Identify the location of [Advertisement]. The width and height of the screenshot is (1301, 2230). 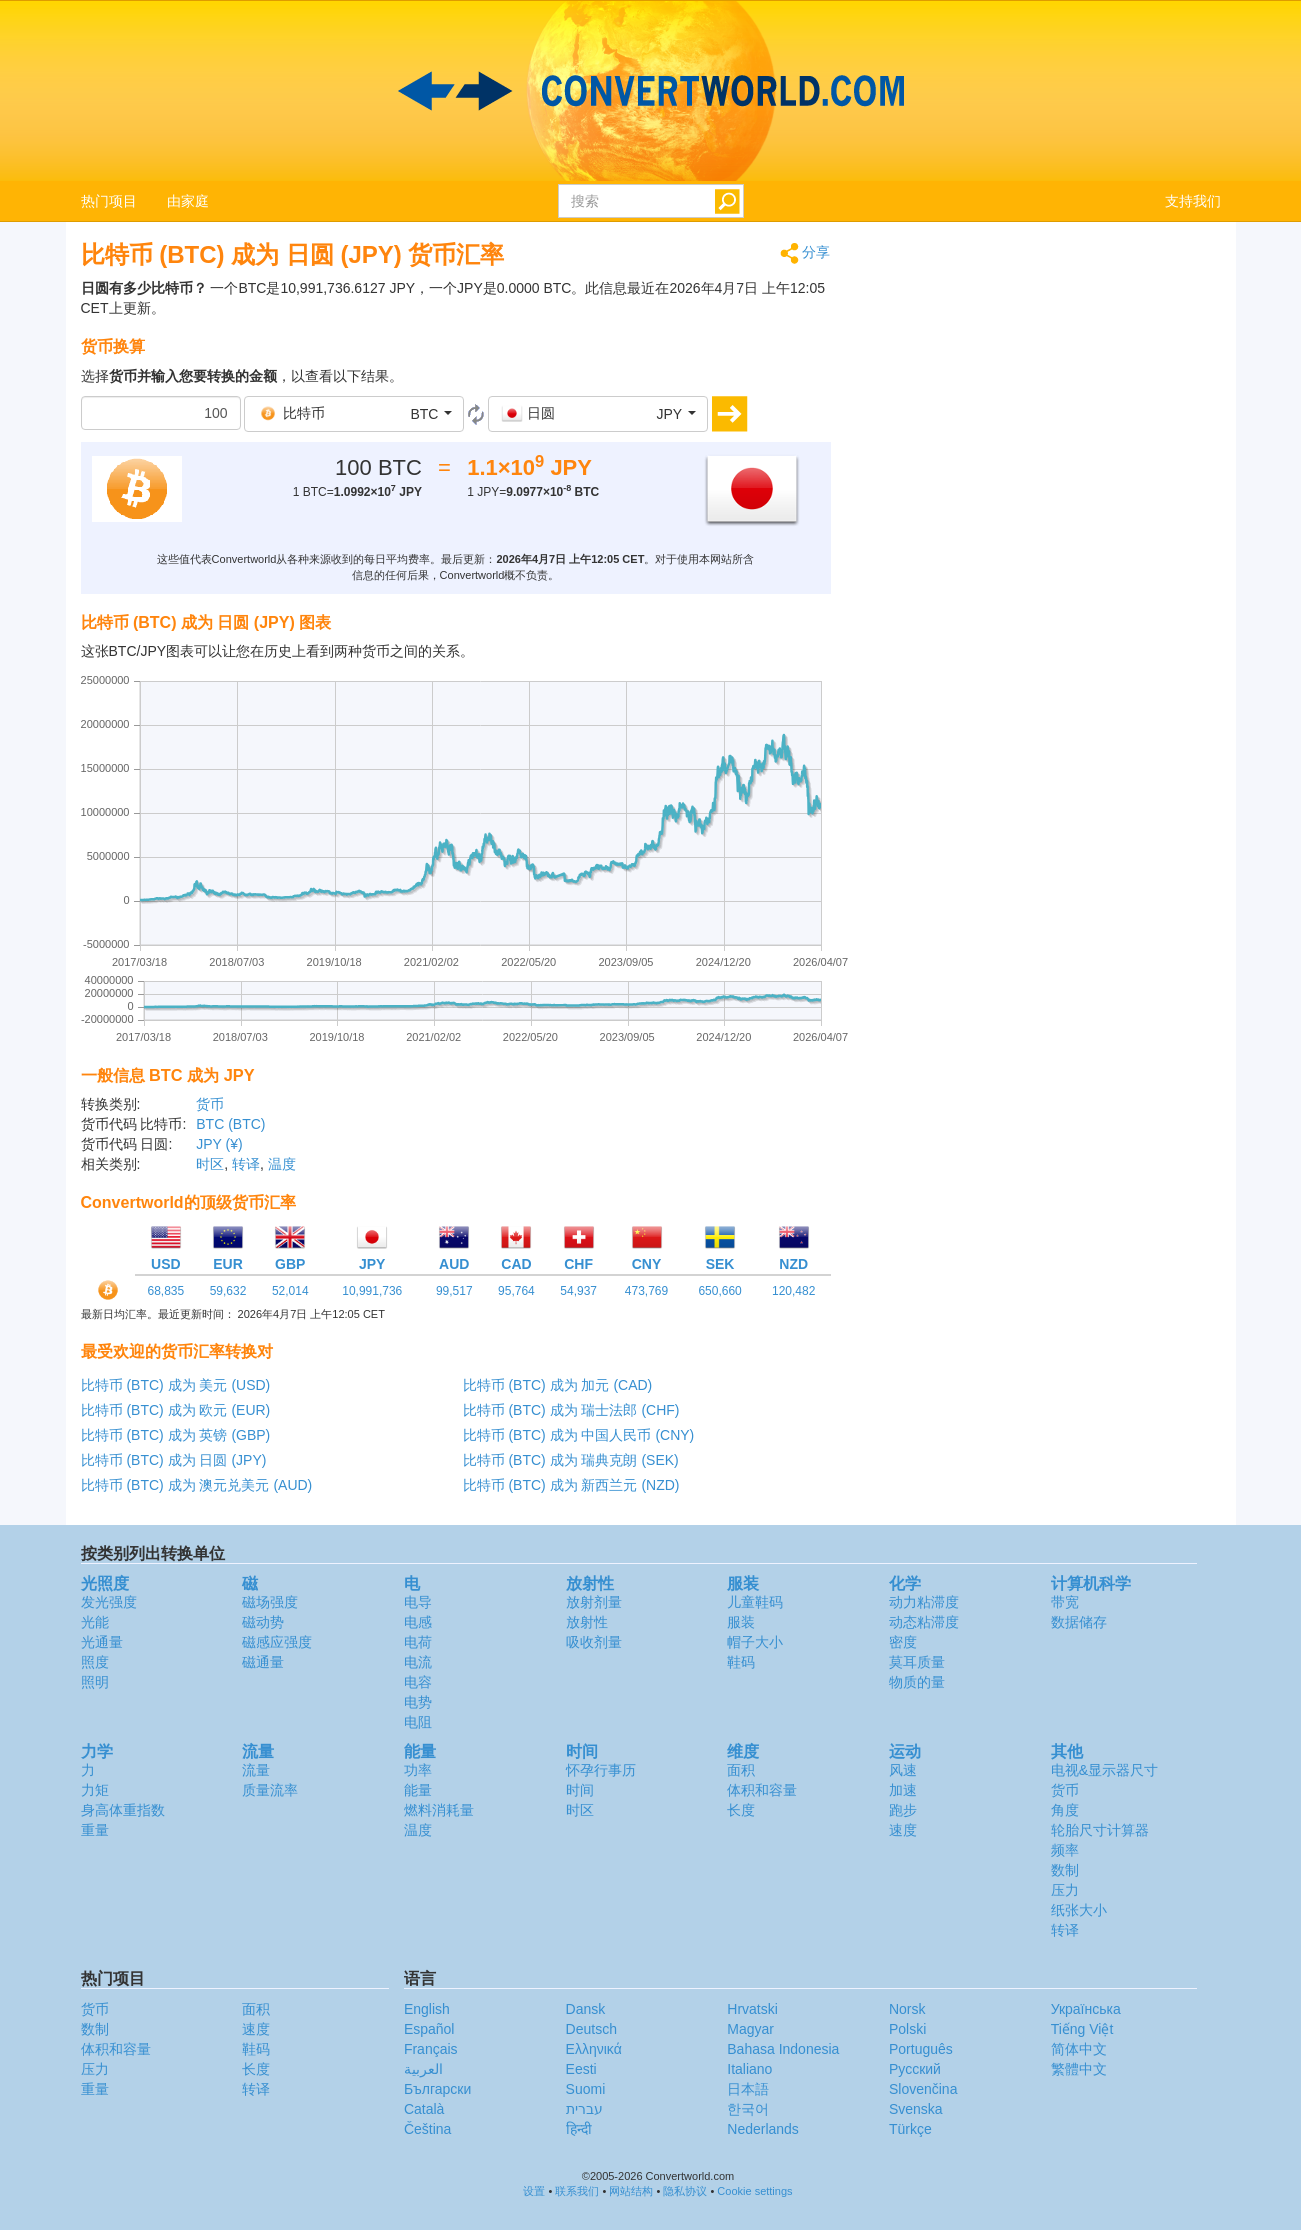
(1041, 382).